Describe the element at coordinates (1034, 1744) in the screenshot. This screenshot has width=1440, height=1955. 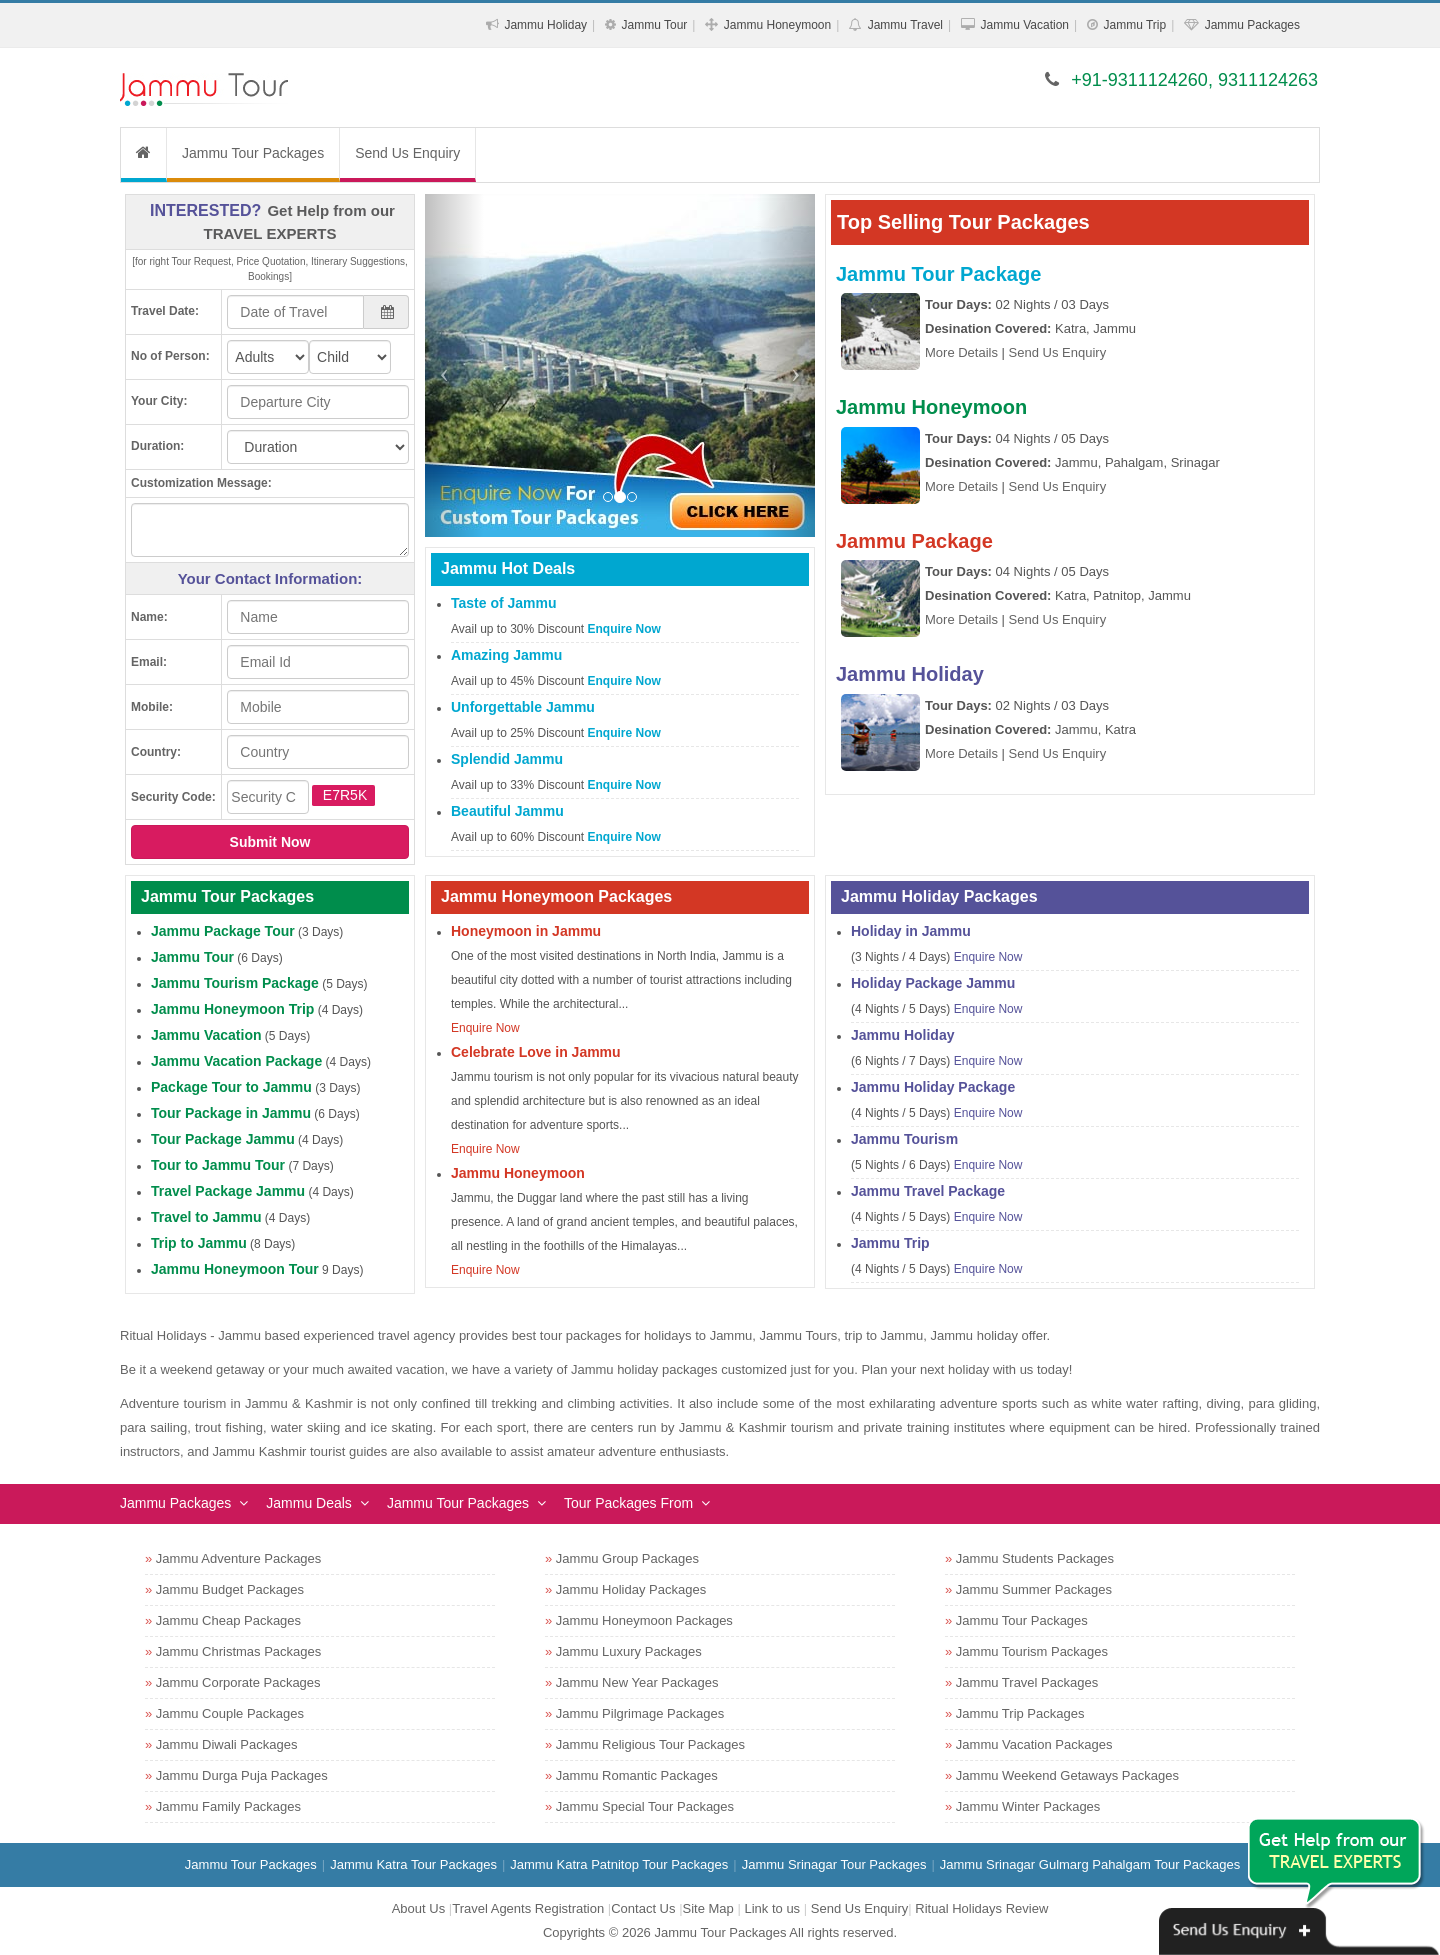
I see `Jammu Vacation Packages` at that location.